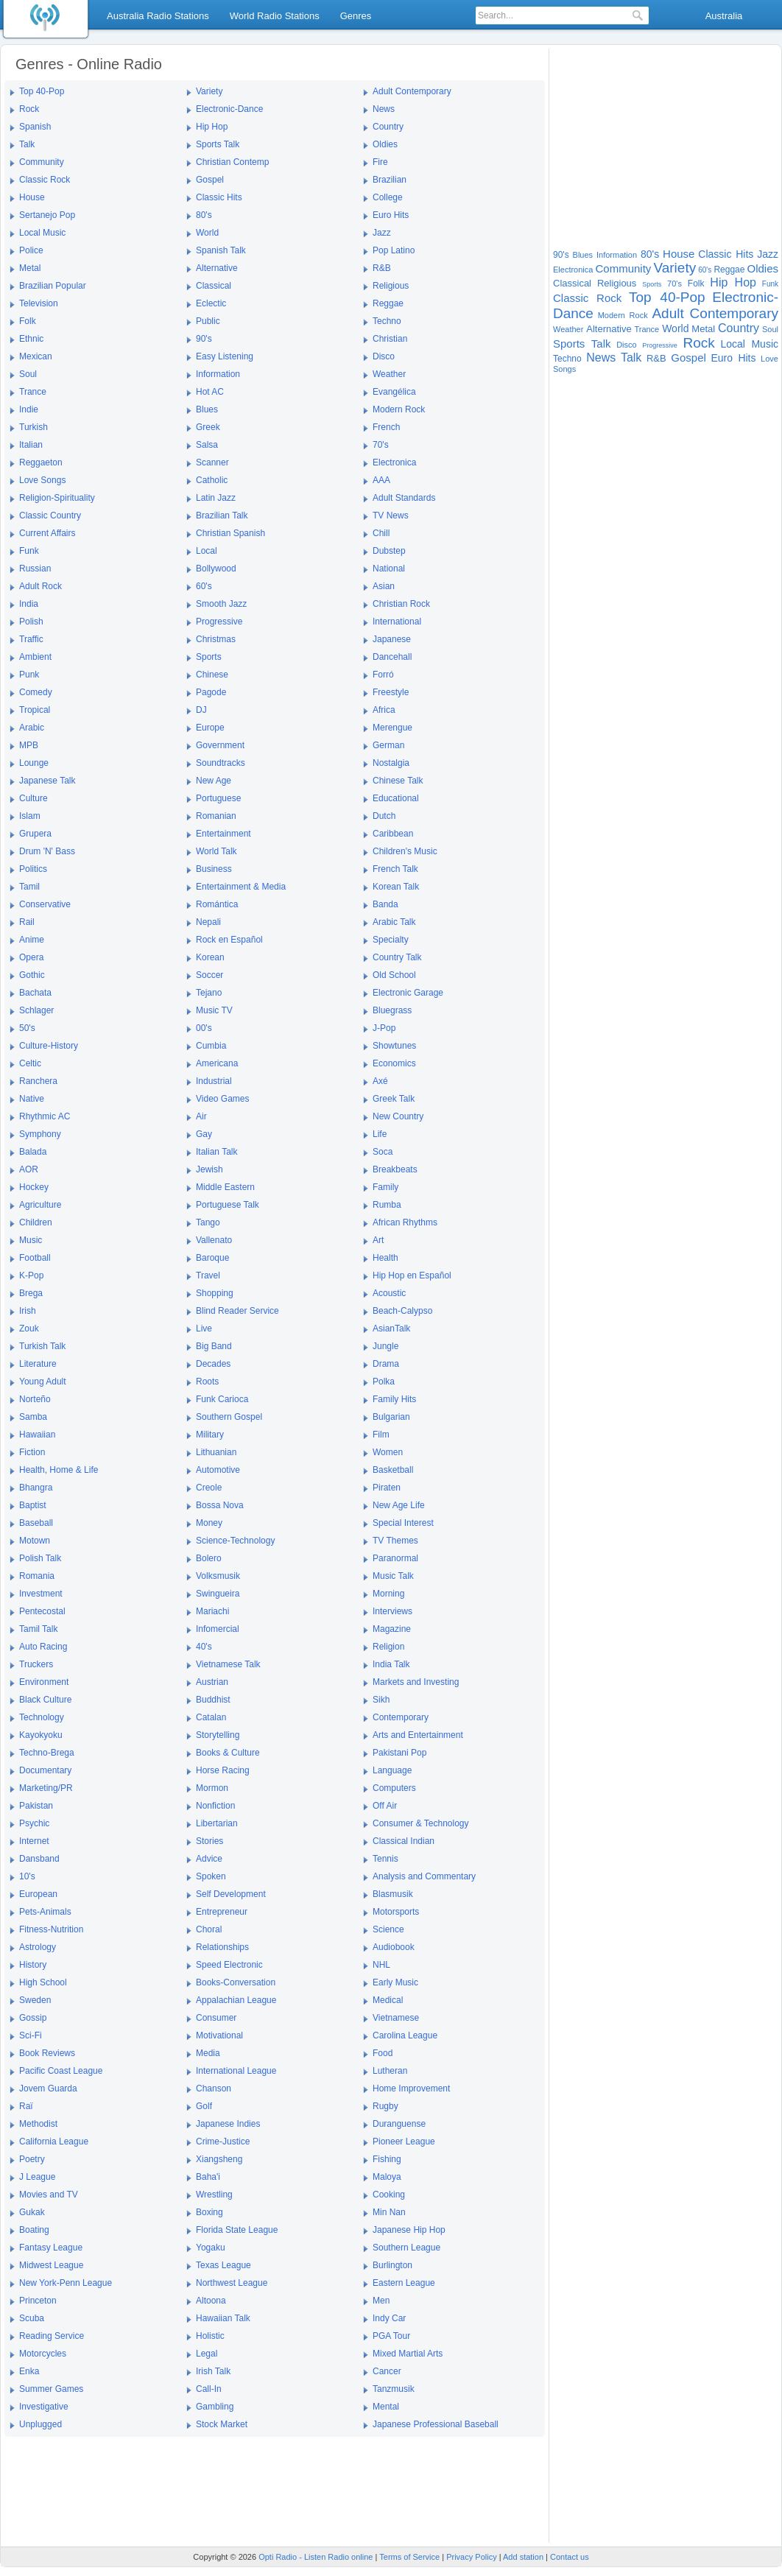  What do you see at coordinates (60, 2071) in the screenshot?
I see `Pacific Coast League` at bounding box center [60, 2071].